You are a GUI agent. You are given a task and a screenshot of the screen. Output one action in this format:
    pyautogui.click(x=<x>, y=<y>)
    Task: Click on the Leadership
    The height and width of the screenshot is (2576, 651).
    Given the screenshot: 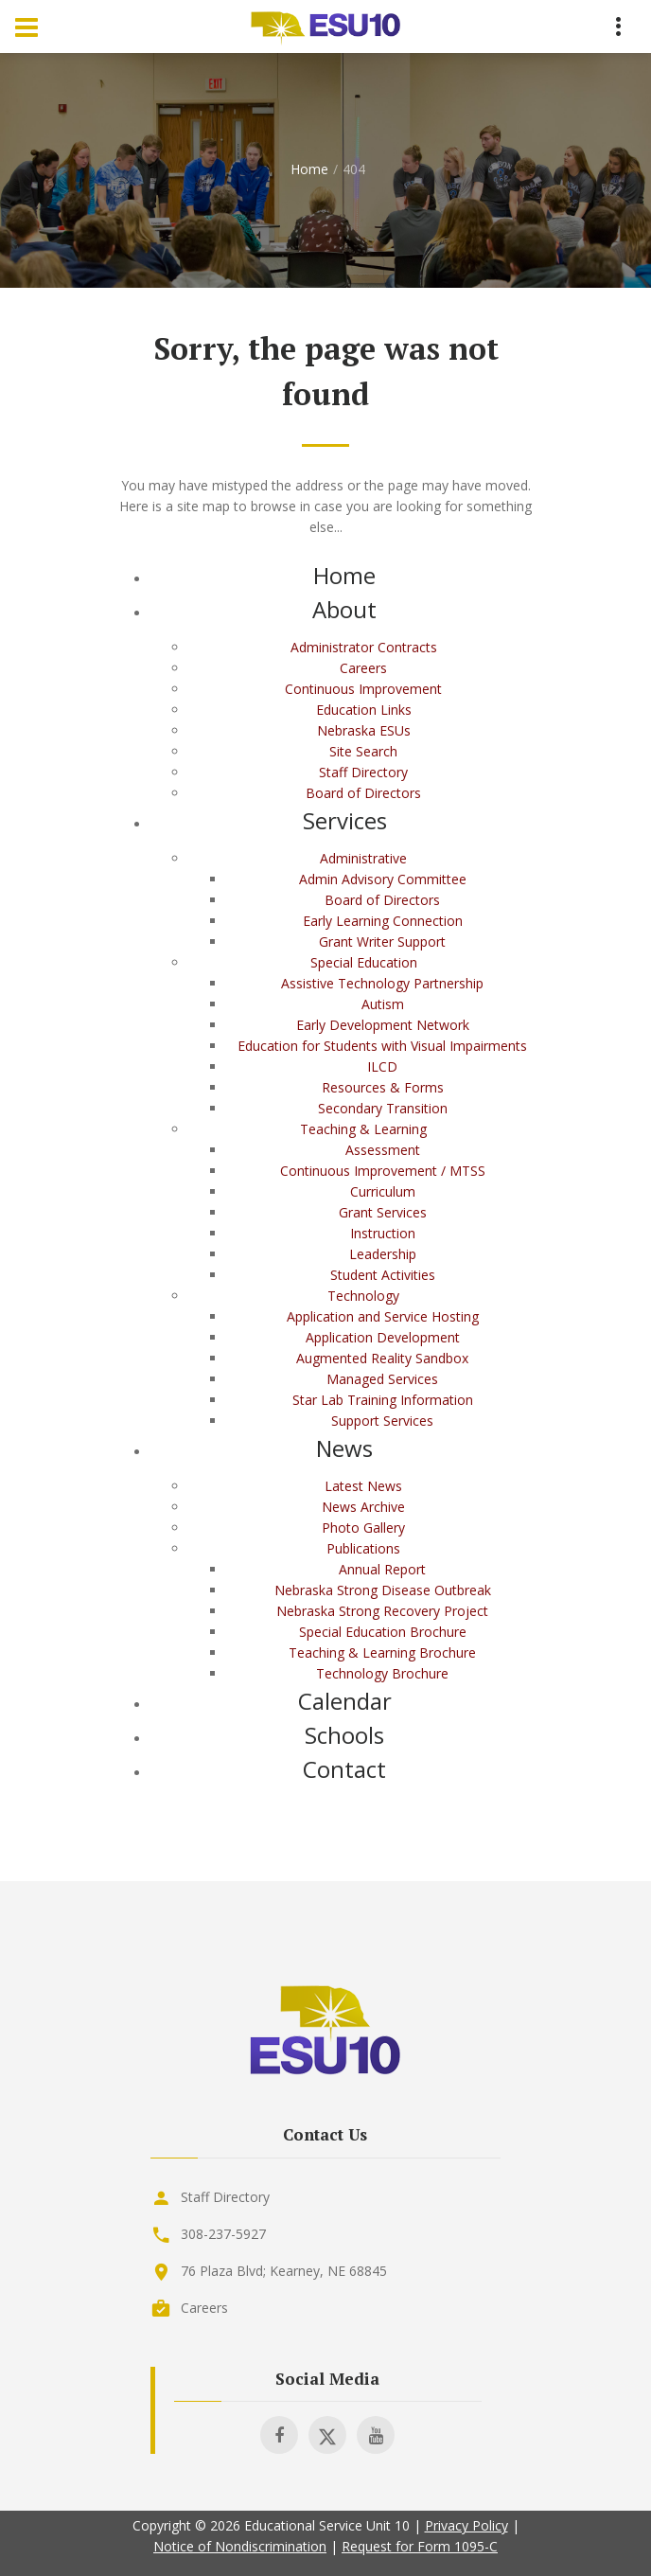 What is the action you would take?
    pyautogui.click(x=382, y=1254)
    